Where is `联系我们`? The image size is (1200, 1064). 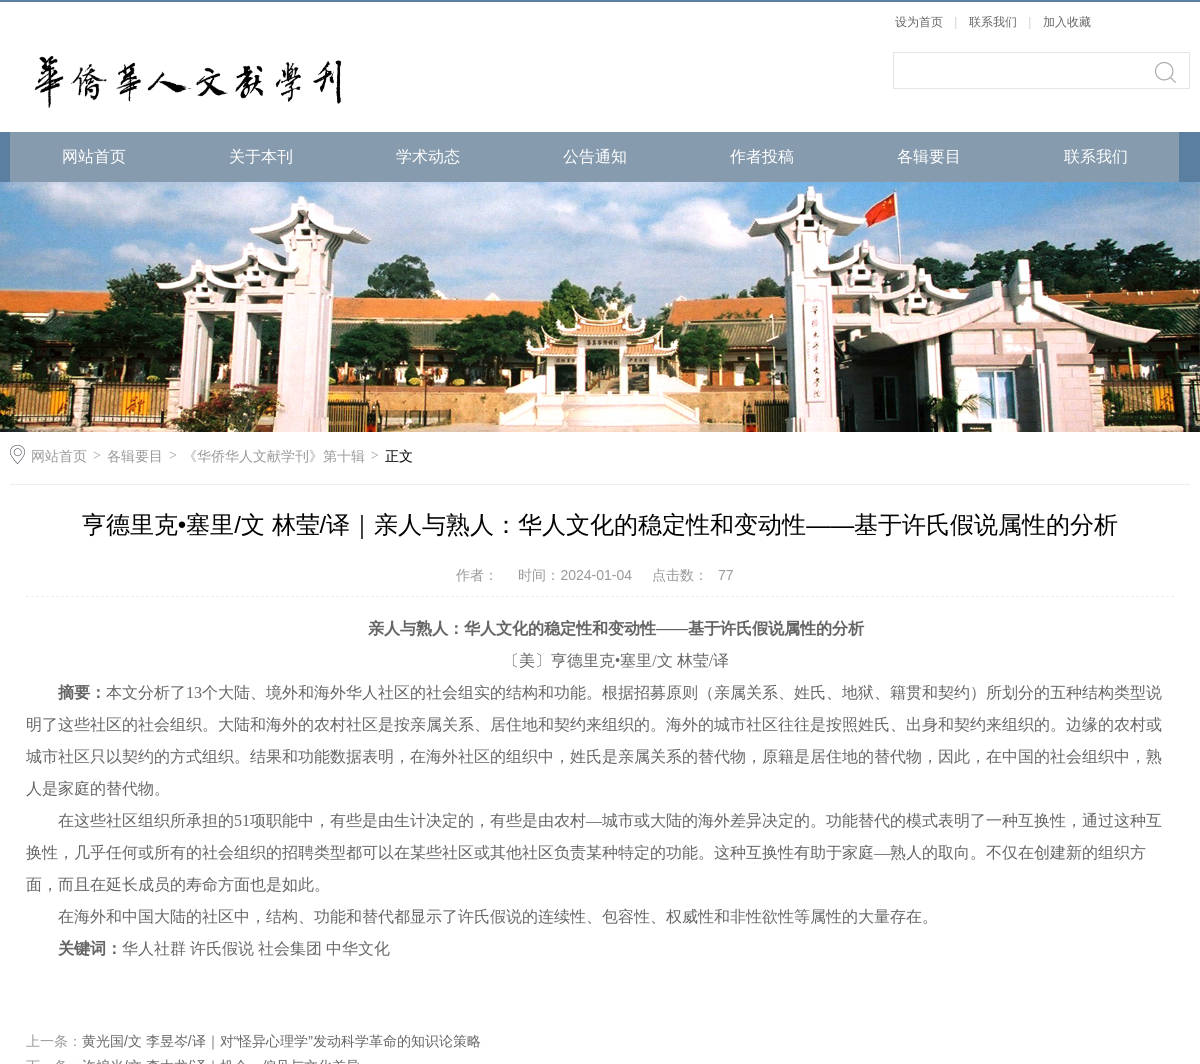
联系我们 is located at coordinates (994, 22).